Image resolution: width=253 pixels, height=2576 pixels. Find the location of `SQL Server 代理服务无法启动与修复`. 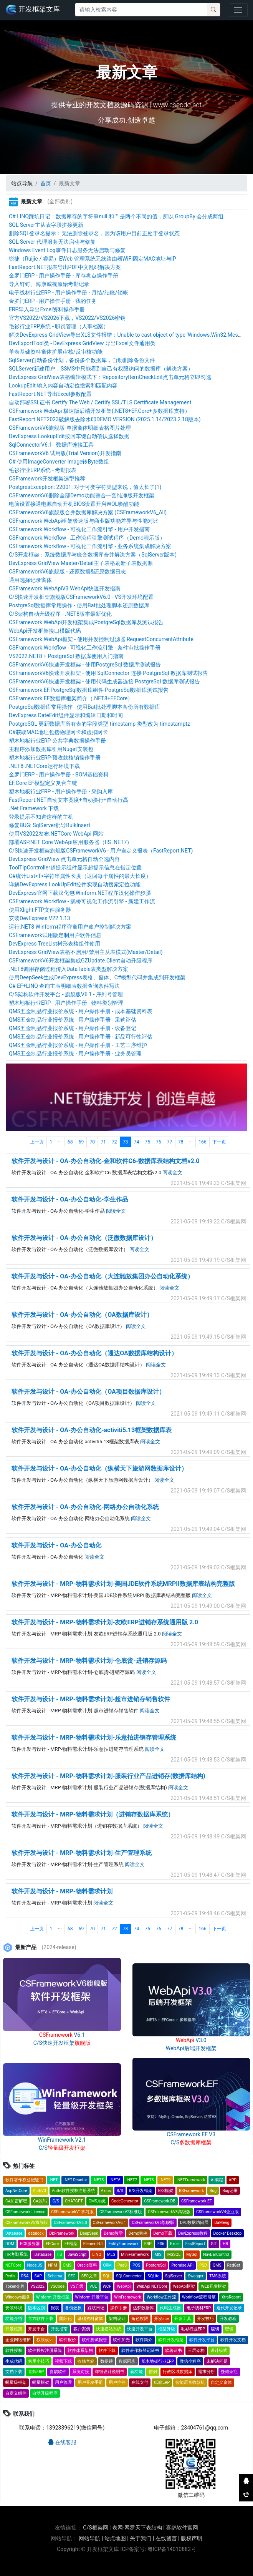

SQL Server 代理服务无法启动与修复 is located at coordinates (52, 242).